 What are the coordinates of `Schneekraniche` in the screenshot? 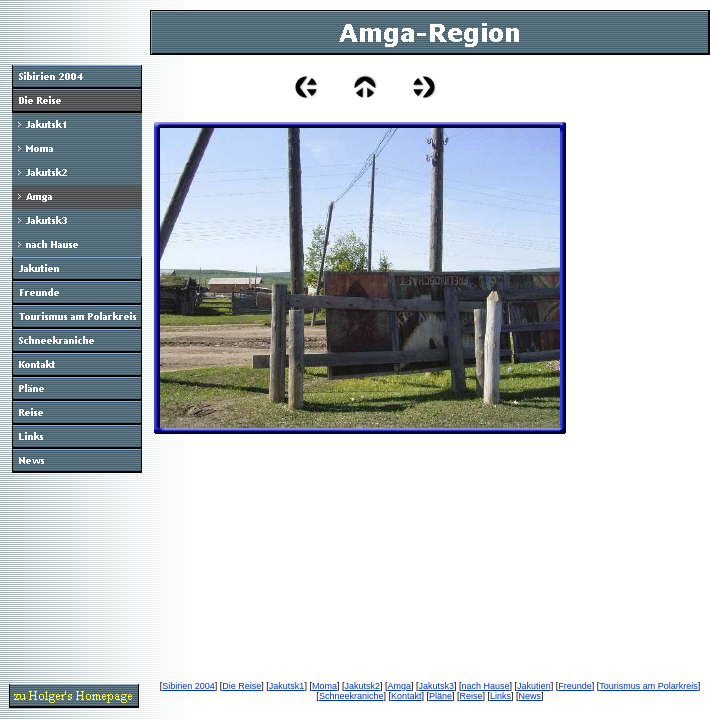 It's located at (351, 696).